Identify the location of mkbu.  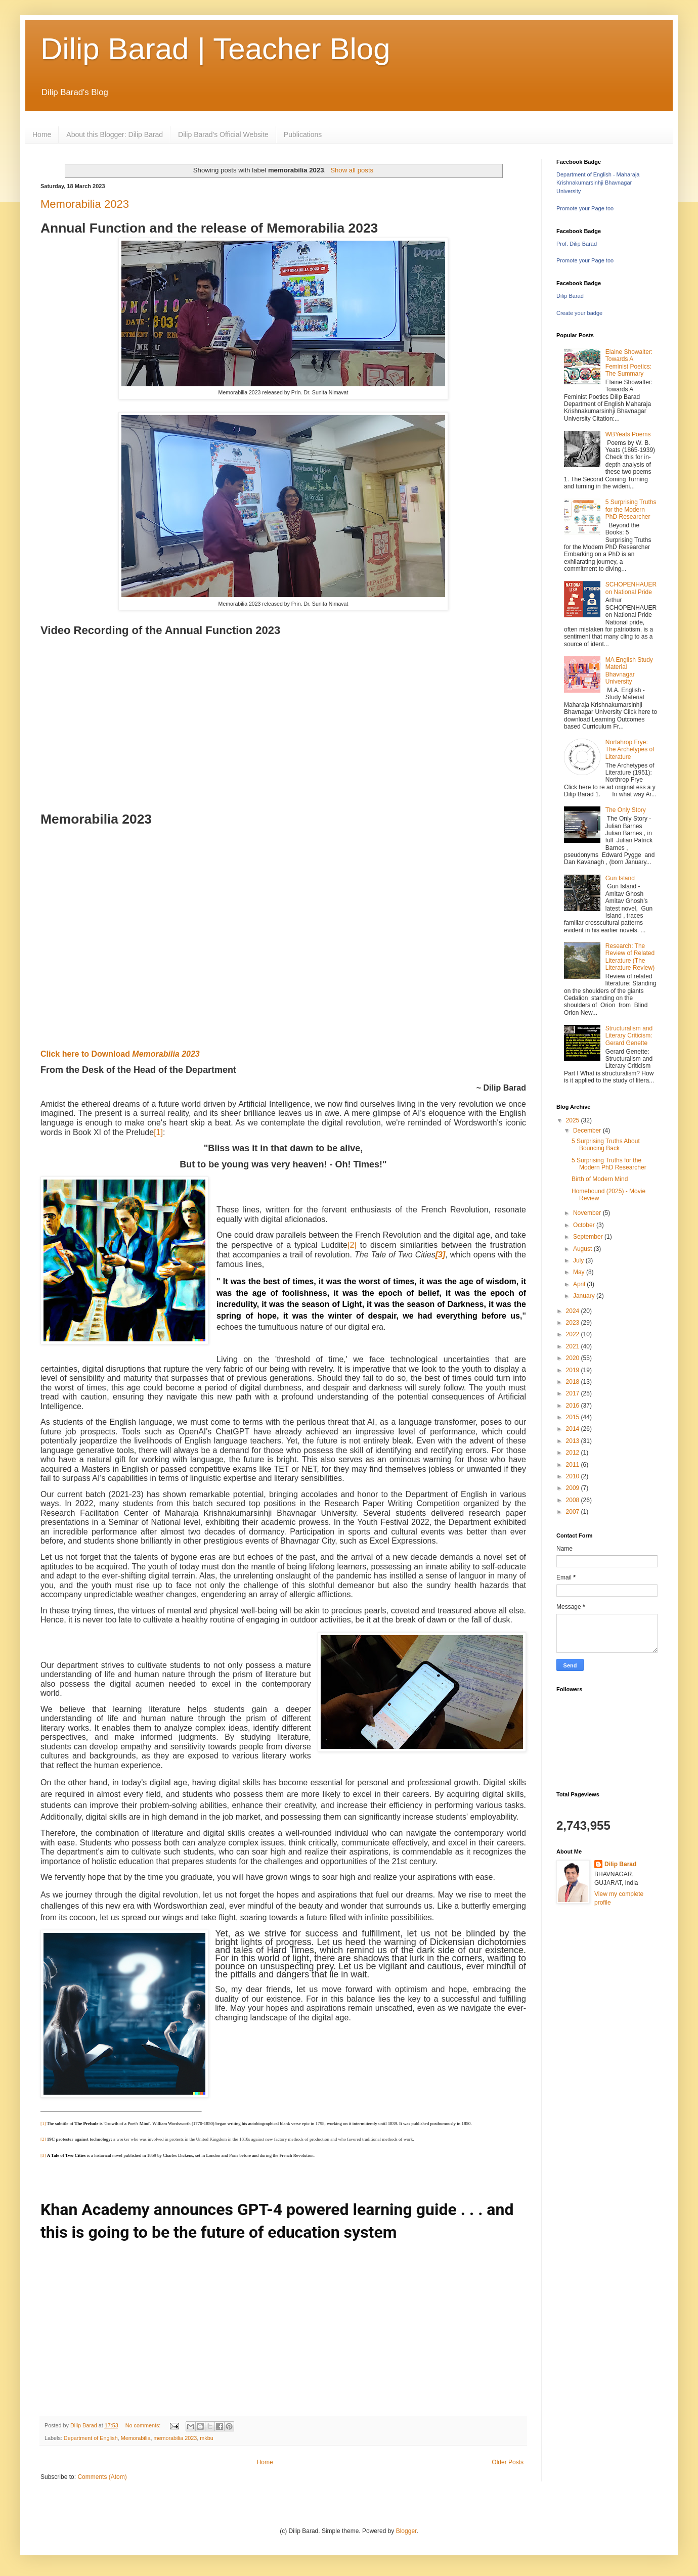
(206, 2438).